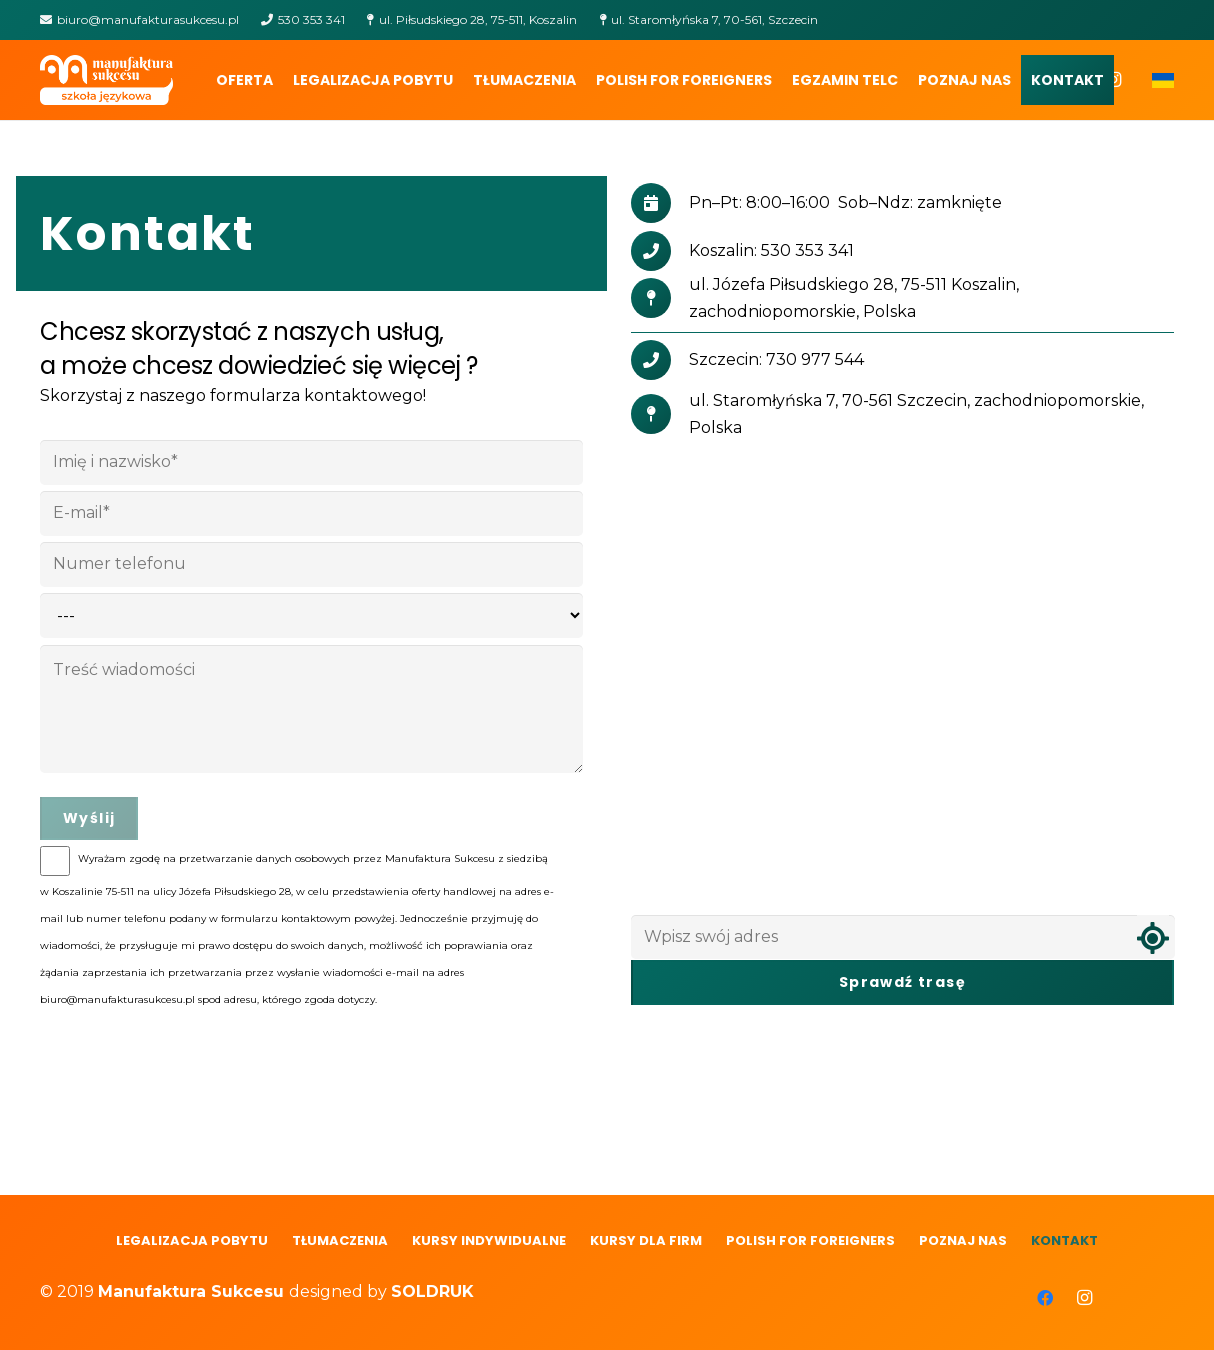 The width and height of the screenshot is (1214, 1350). Describe the element at coordinates (106, 80) in the screenshot. I see `[Odnośnik]` at that location.